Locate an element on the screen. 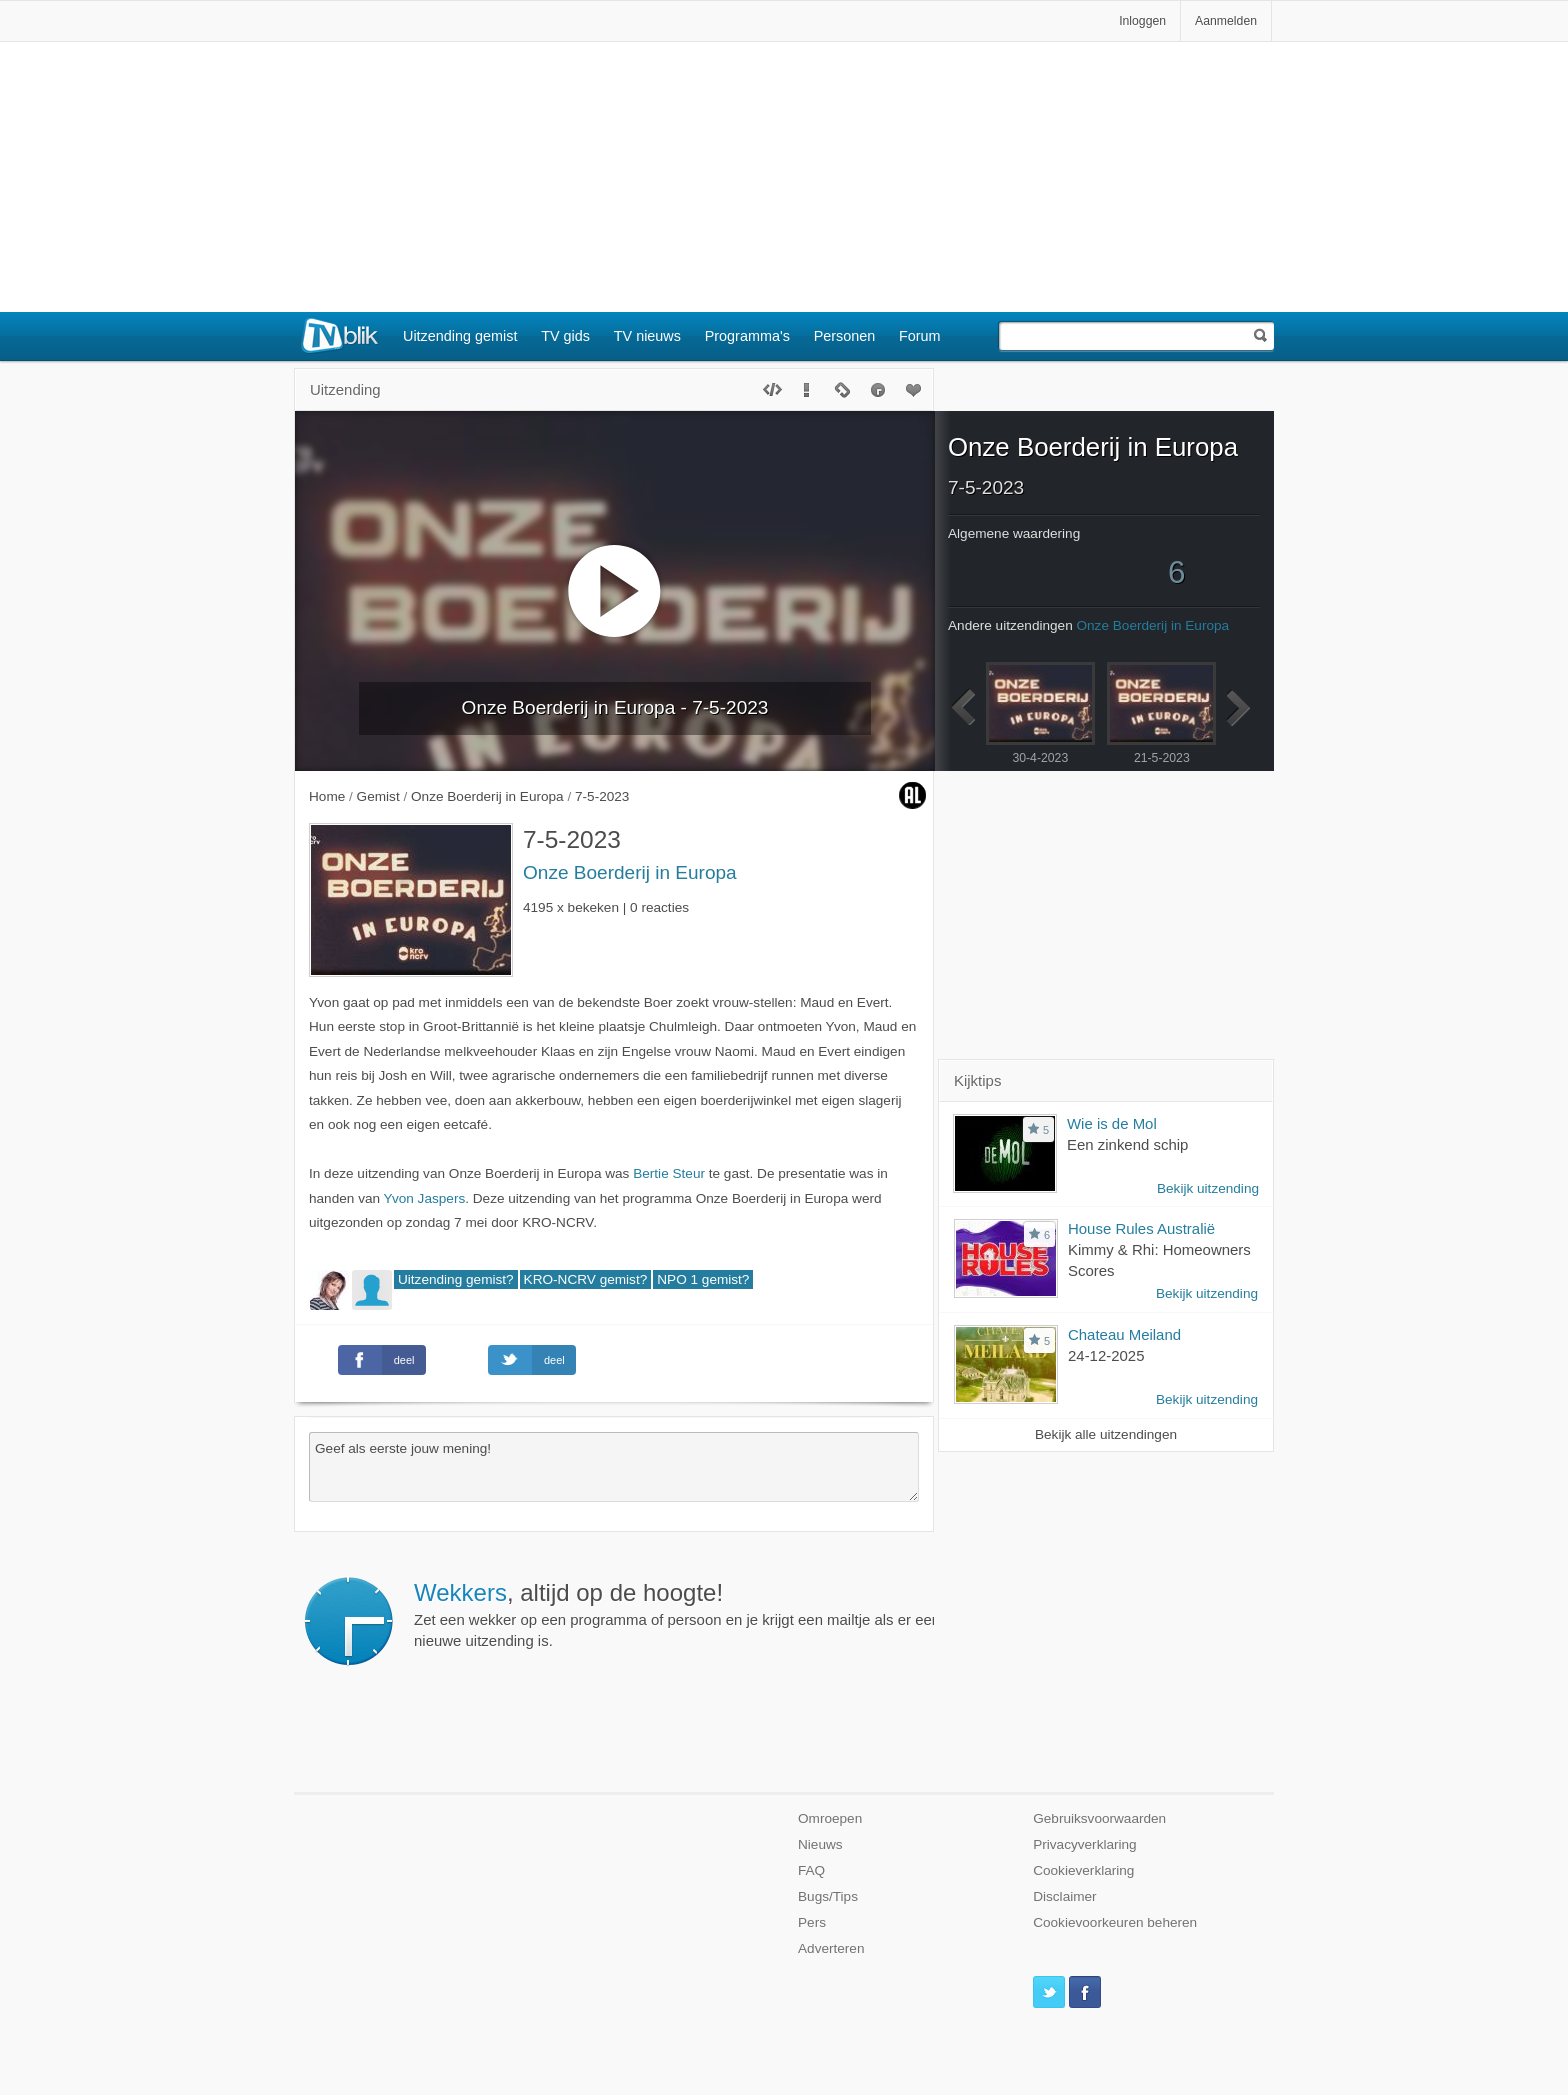 The width and height of the screenshot is (1568, 2095). TV gids is located at coordinates (565, 336).